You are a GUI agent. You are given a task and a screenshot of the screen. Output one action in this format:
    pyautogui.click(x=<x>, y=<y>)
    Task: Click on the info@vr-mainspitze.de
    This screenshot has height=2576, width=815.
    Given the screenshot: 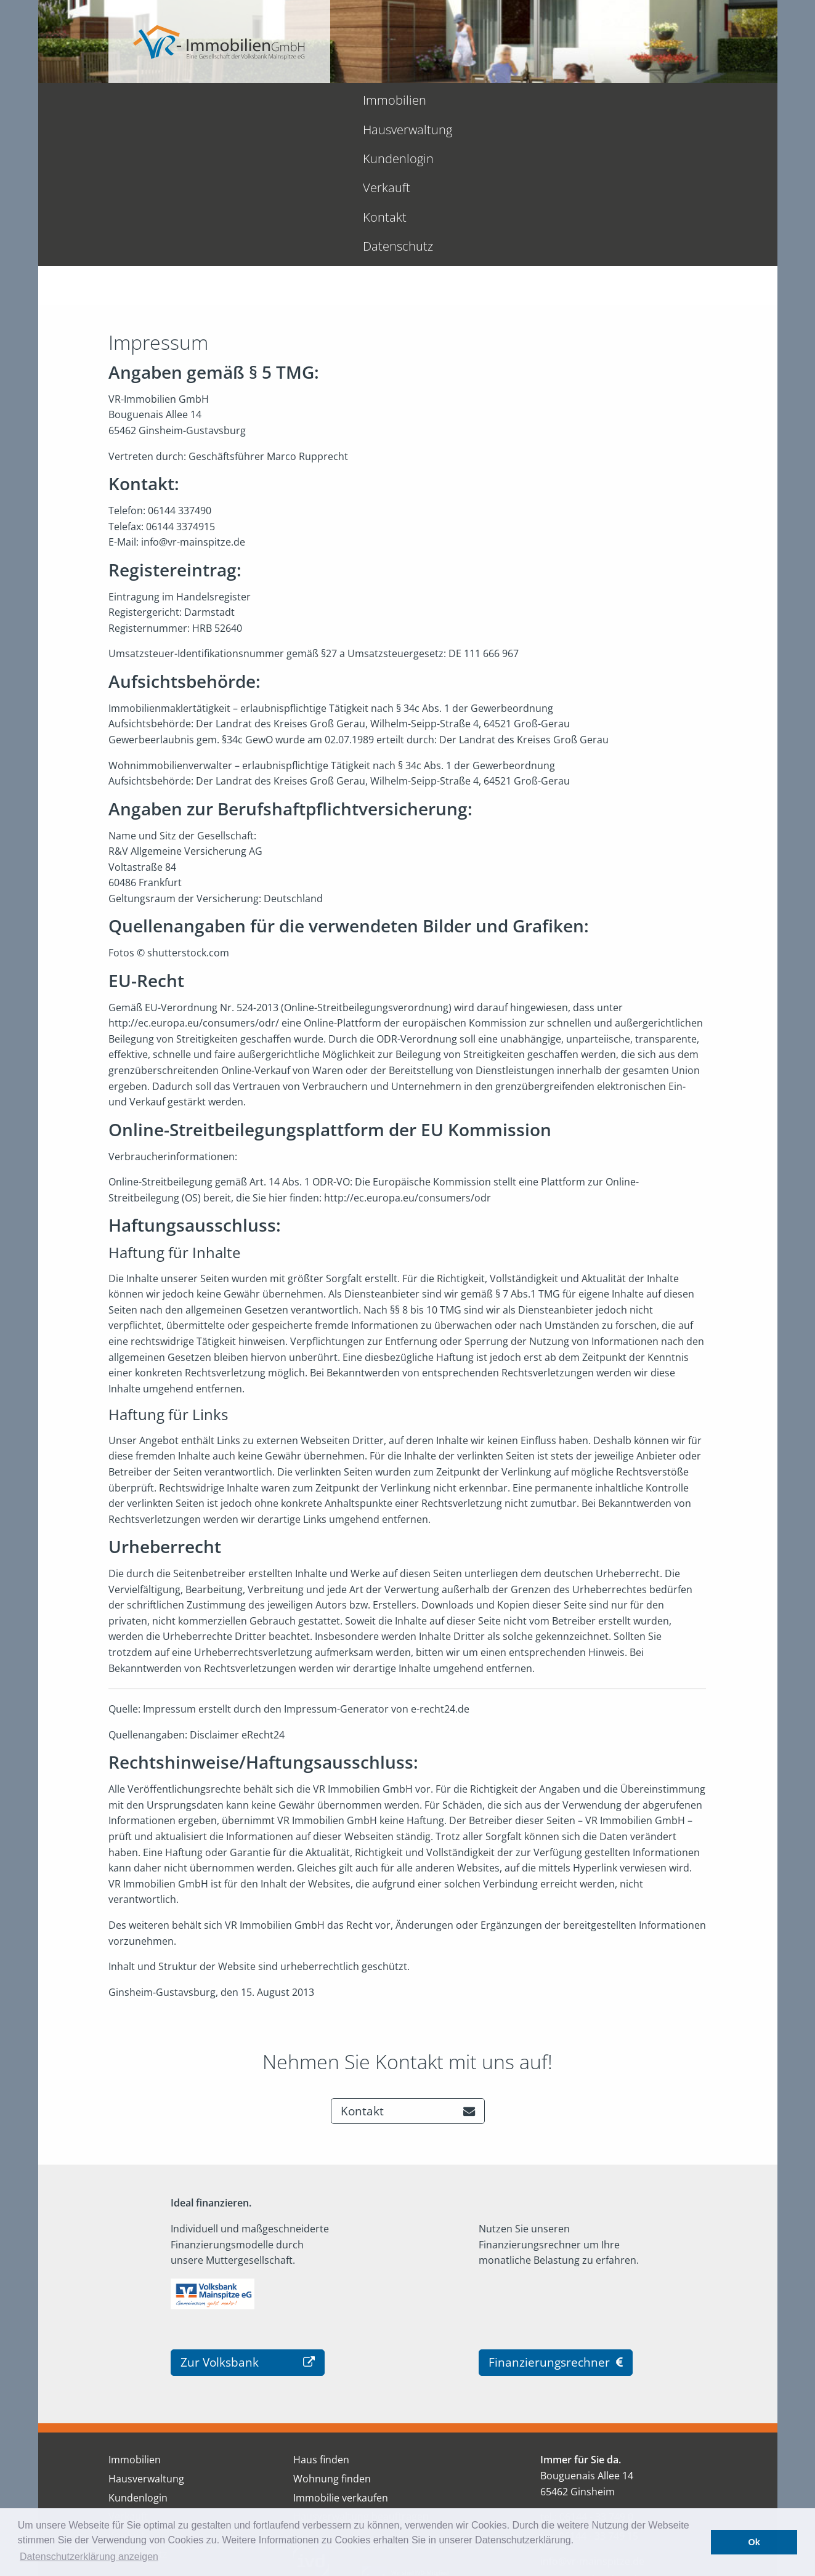 What is the action you would take?
    pyautogui.click(x=592, y=2415)
    